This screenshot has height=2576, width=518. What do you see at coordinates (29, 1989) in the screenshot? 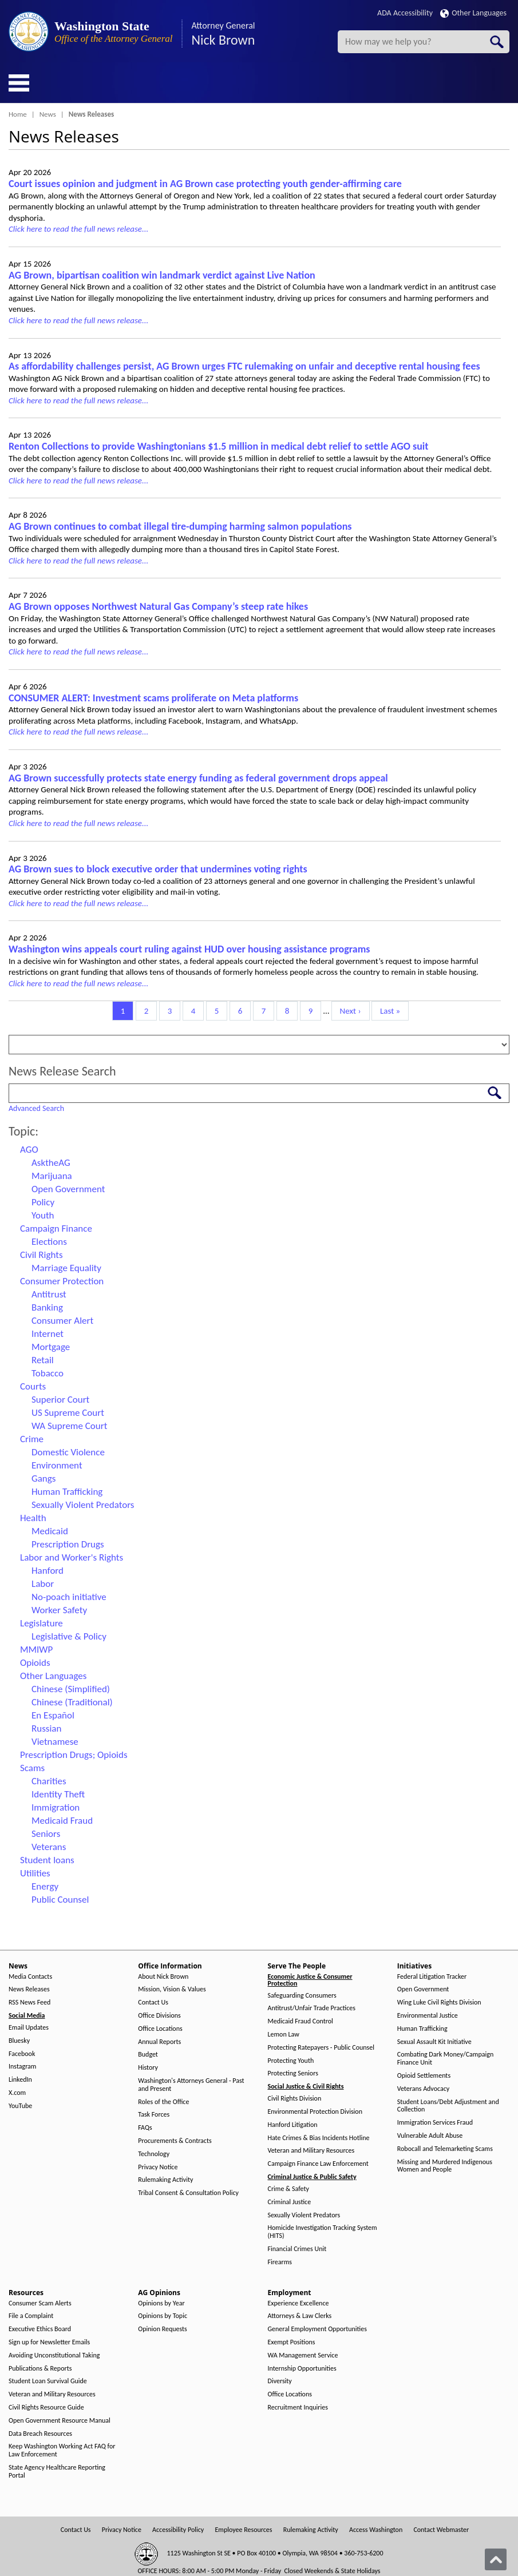
I see `News Releases` at bounding box center [29, 1989].